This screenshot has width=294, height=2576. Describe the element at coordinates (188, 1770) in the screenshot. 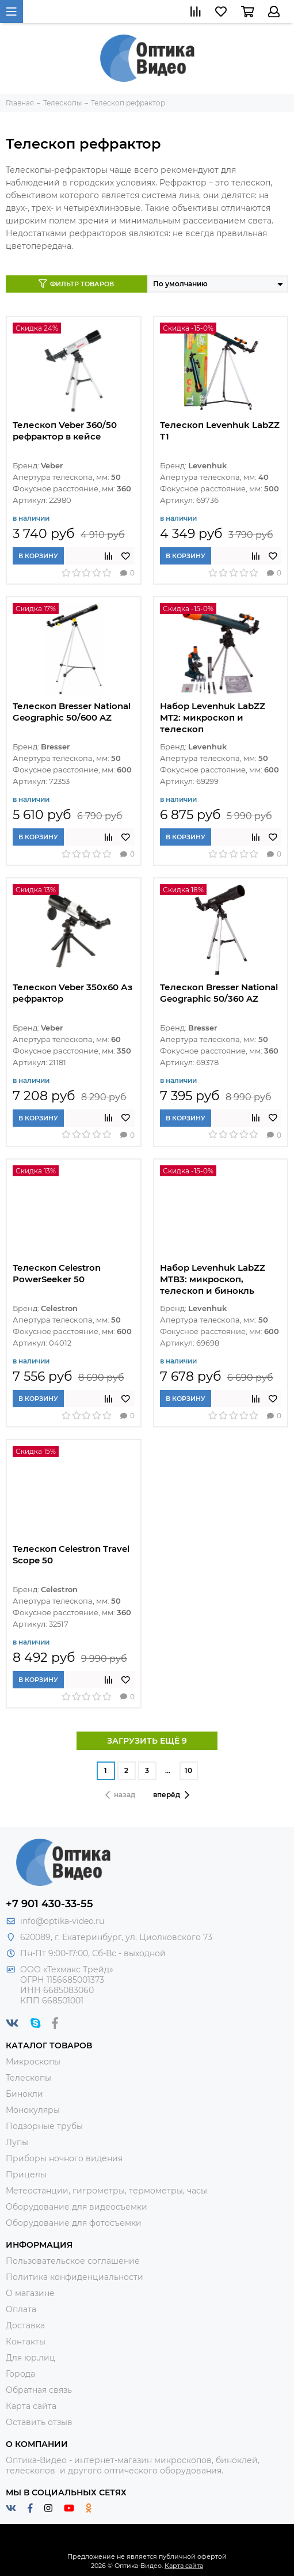

I see `10` at that location.